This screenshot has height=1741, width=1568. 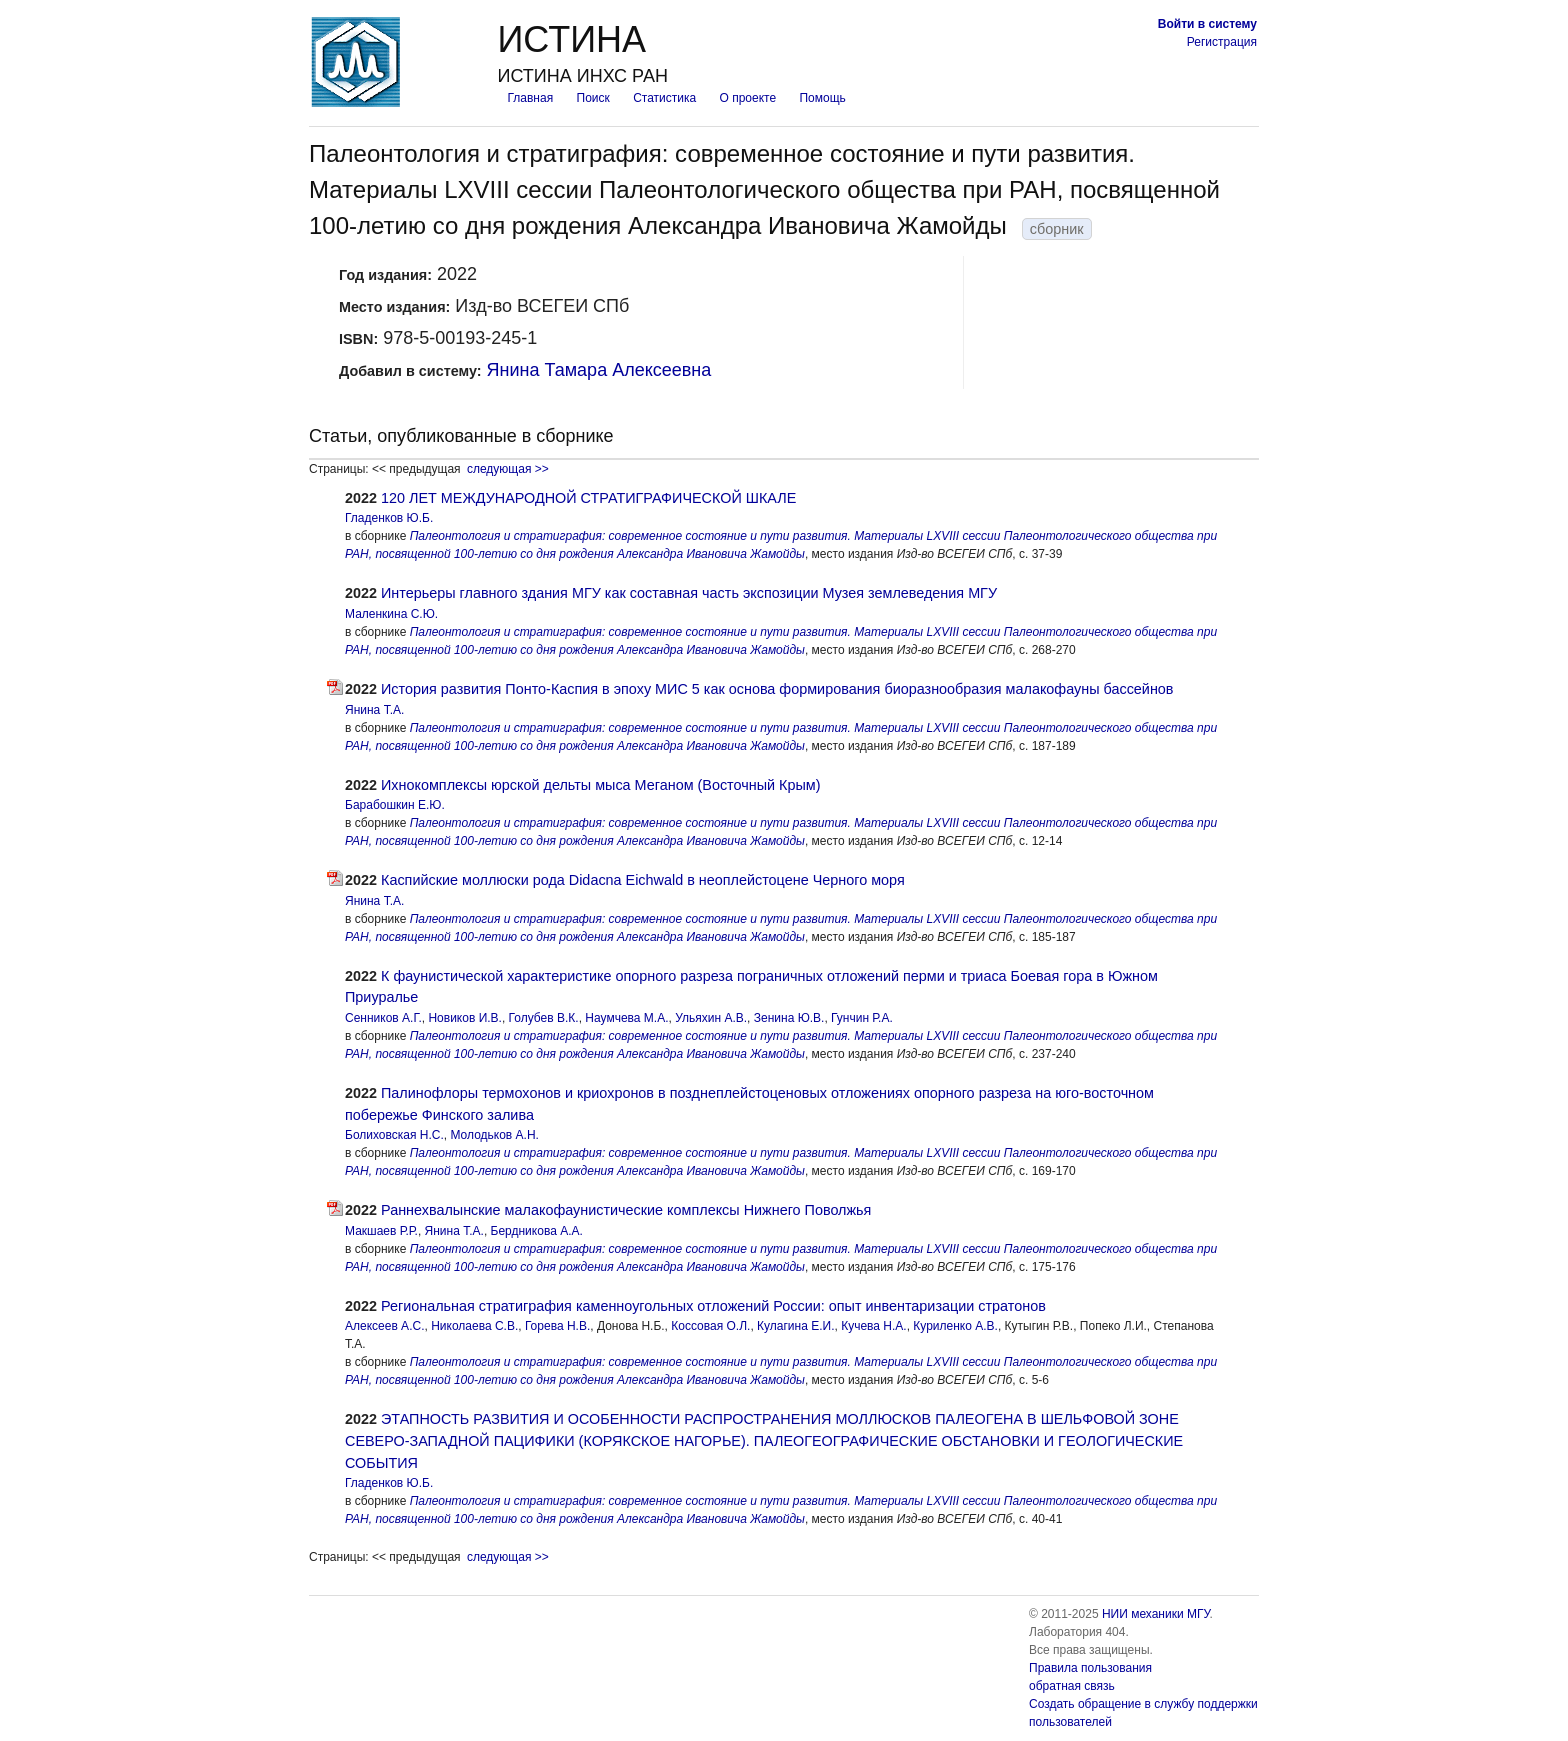 What do you see at coordinates (1090, 1668) in the screenshot?
I see `Правила пользования` at bounding box center [1090, 1668].